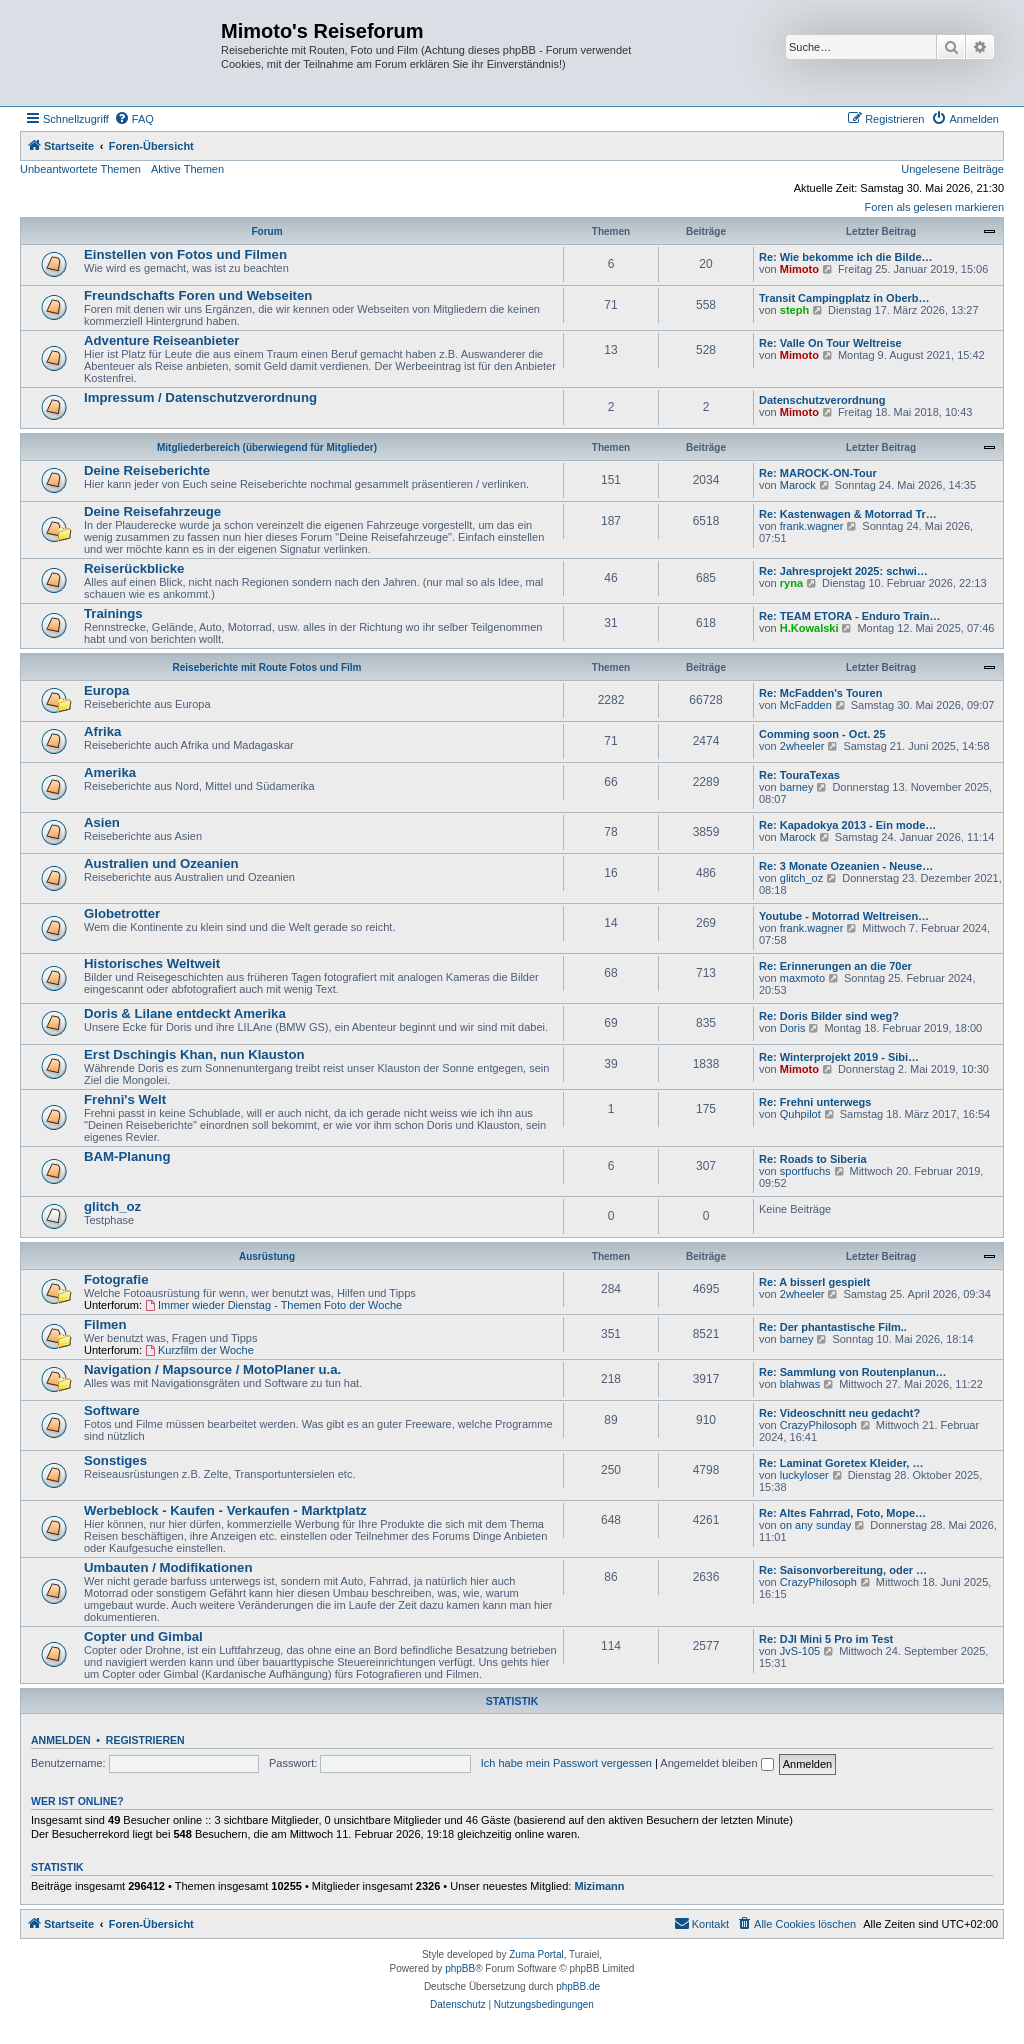  Describe the element at coordinates (266, 231) in the screenshot. I see `Forum` at that location.